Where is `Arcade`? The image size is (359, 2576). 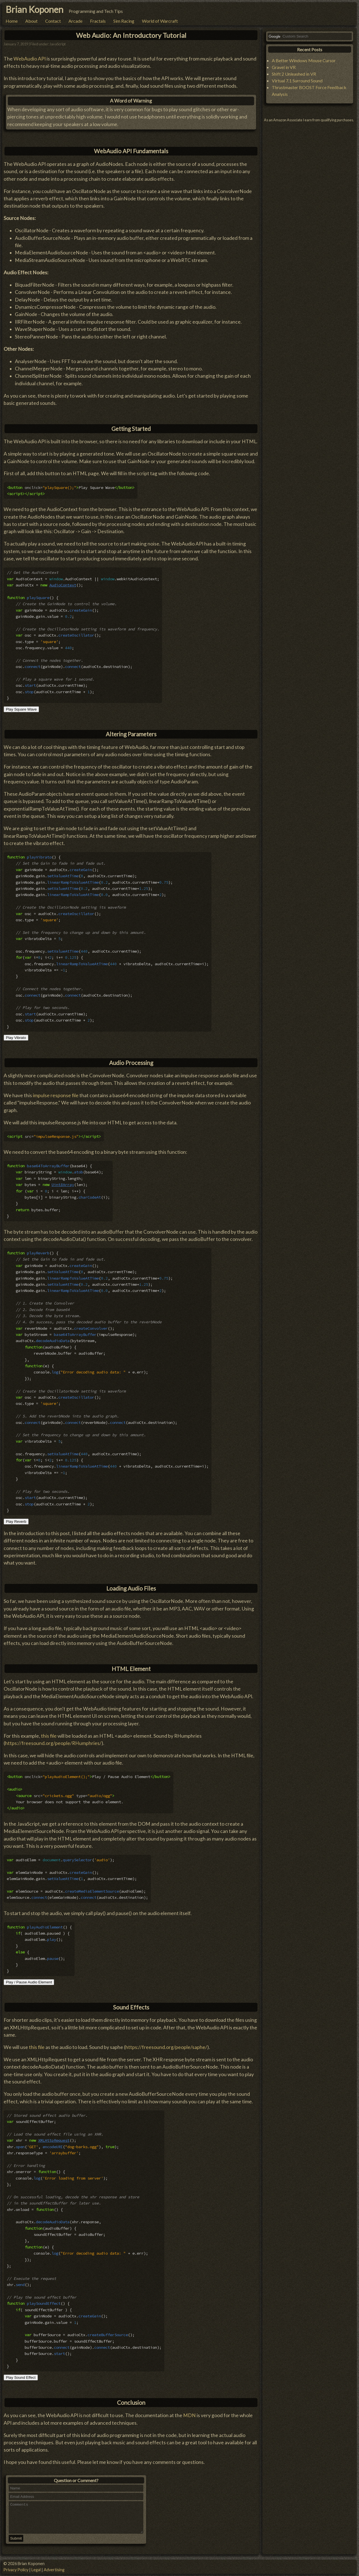
Arcade is located at coordinates (75, 21).